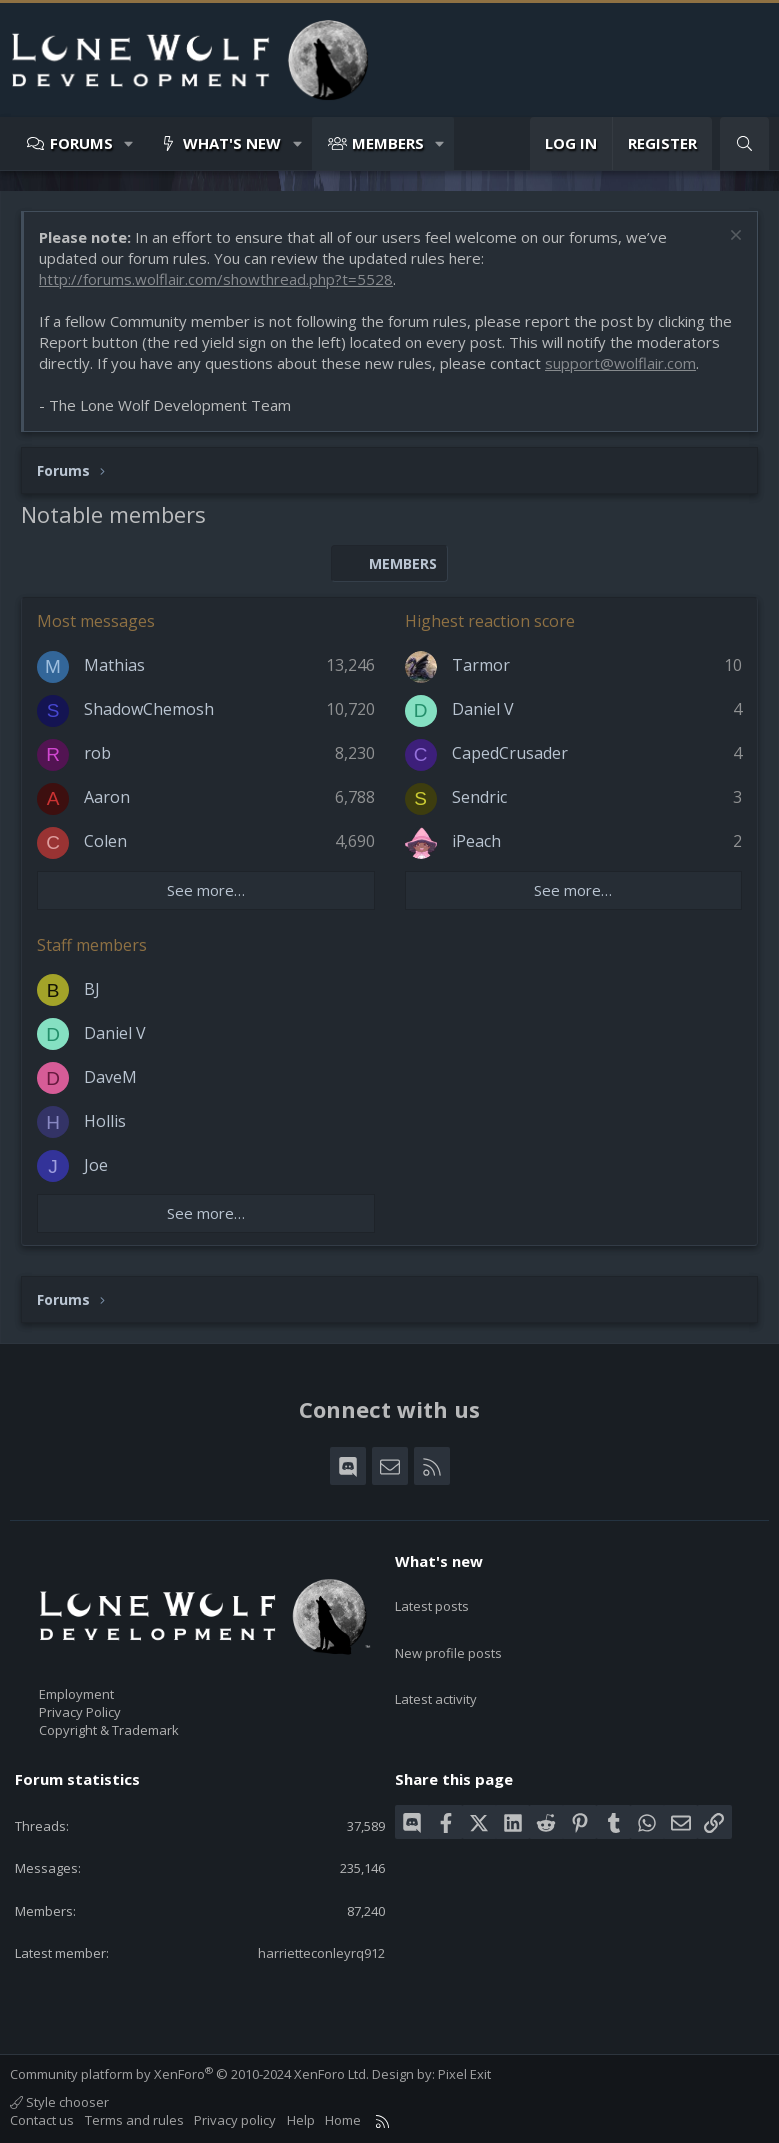 This screenshot has height=2143, width=779. I want to click on iPeach, so click(476, 841).